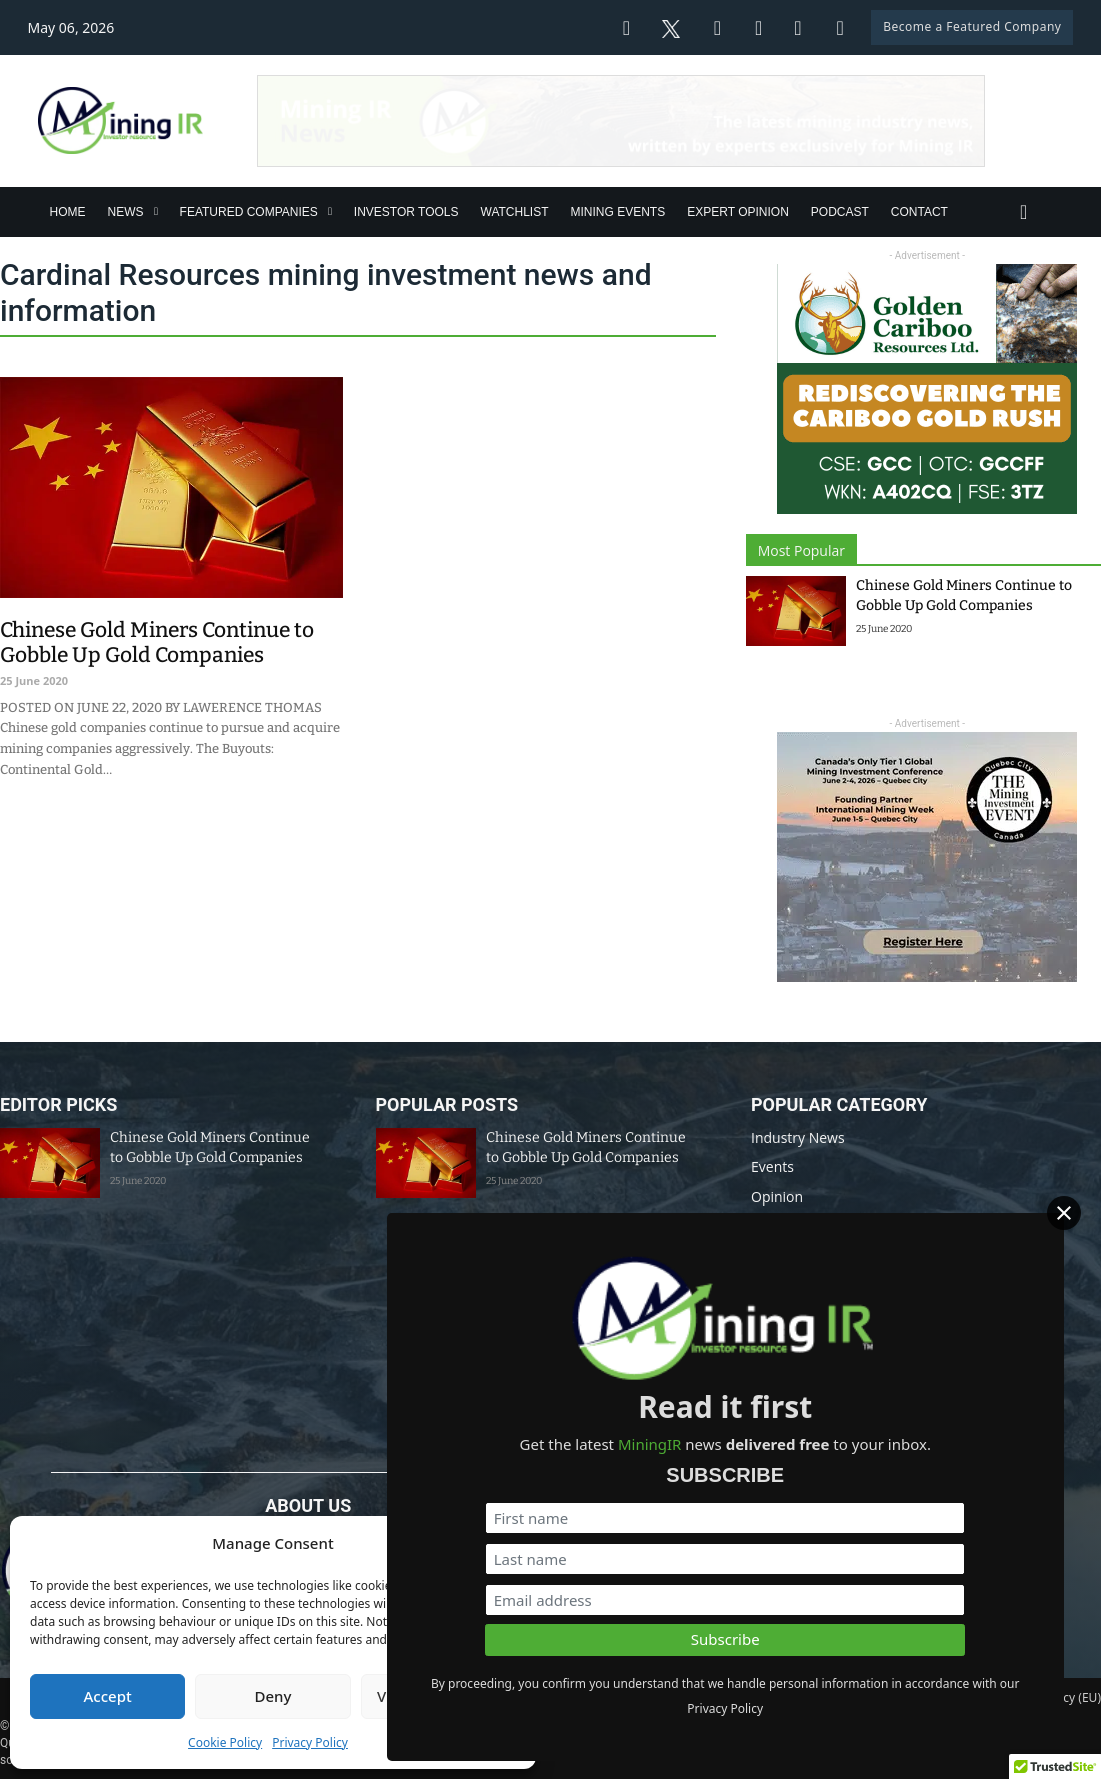 The image size is (1101, 1779). Describe the element at coordinates (919, 212) in the screenshot. I see `Contact` at that location.